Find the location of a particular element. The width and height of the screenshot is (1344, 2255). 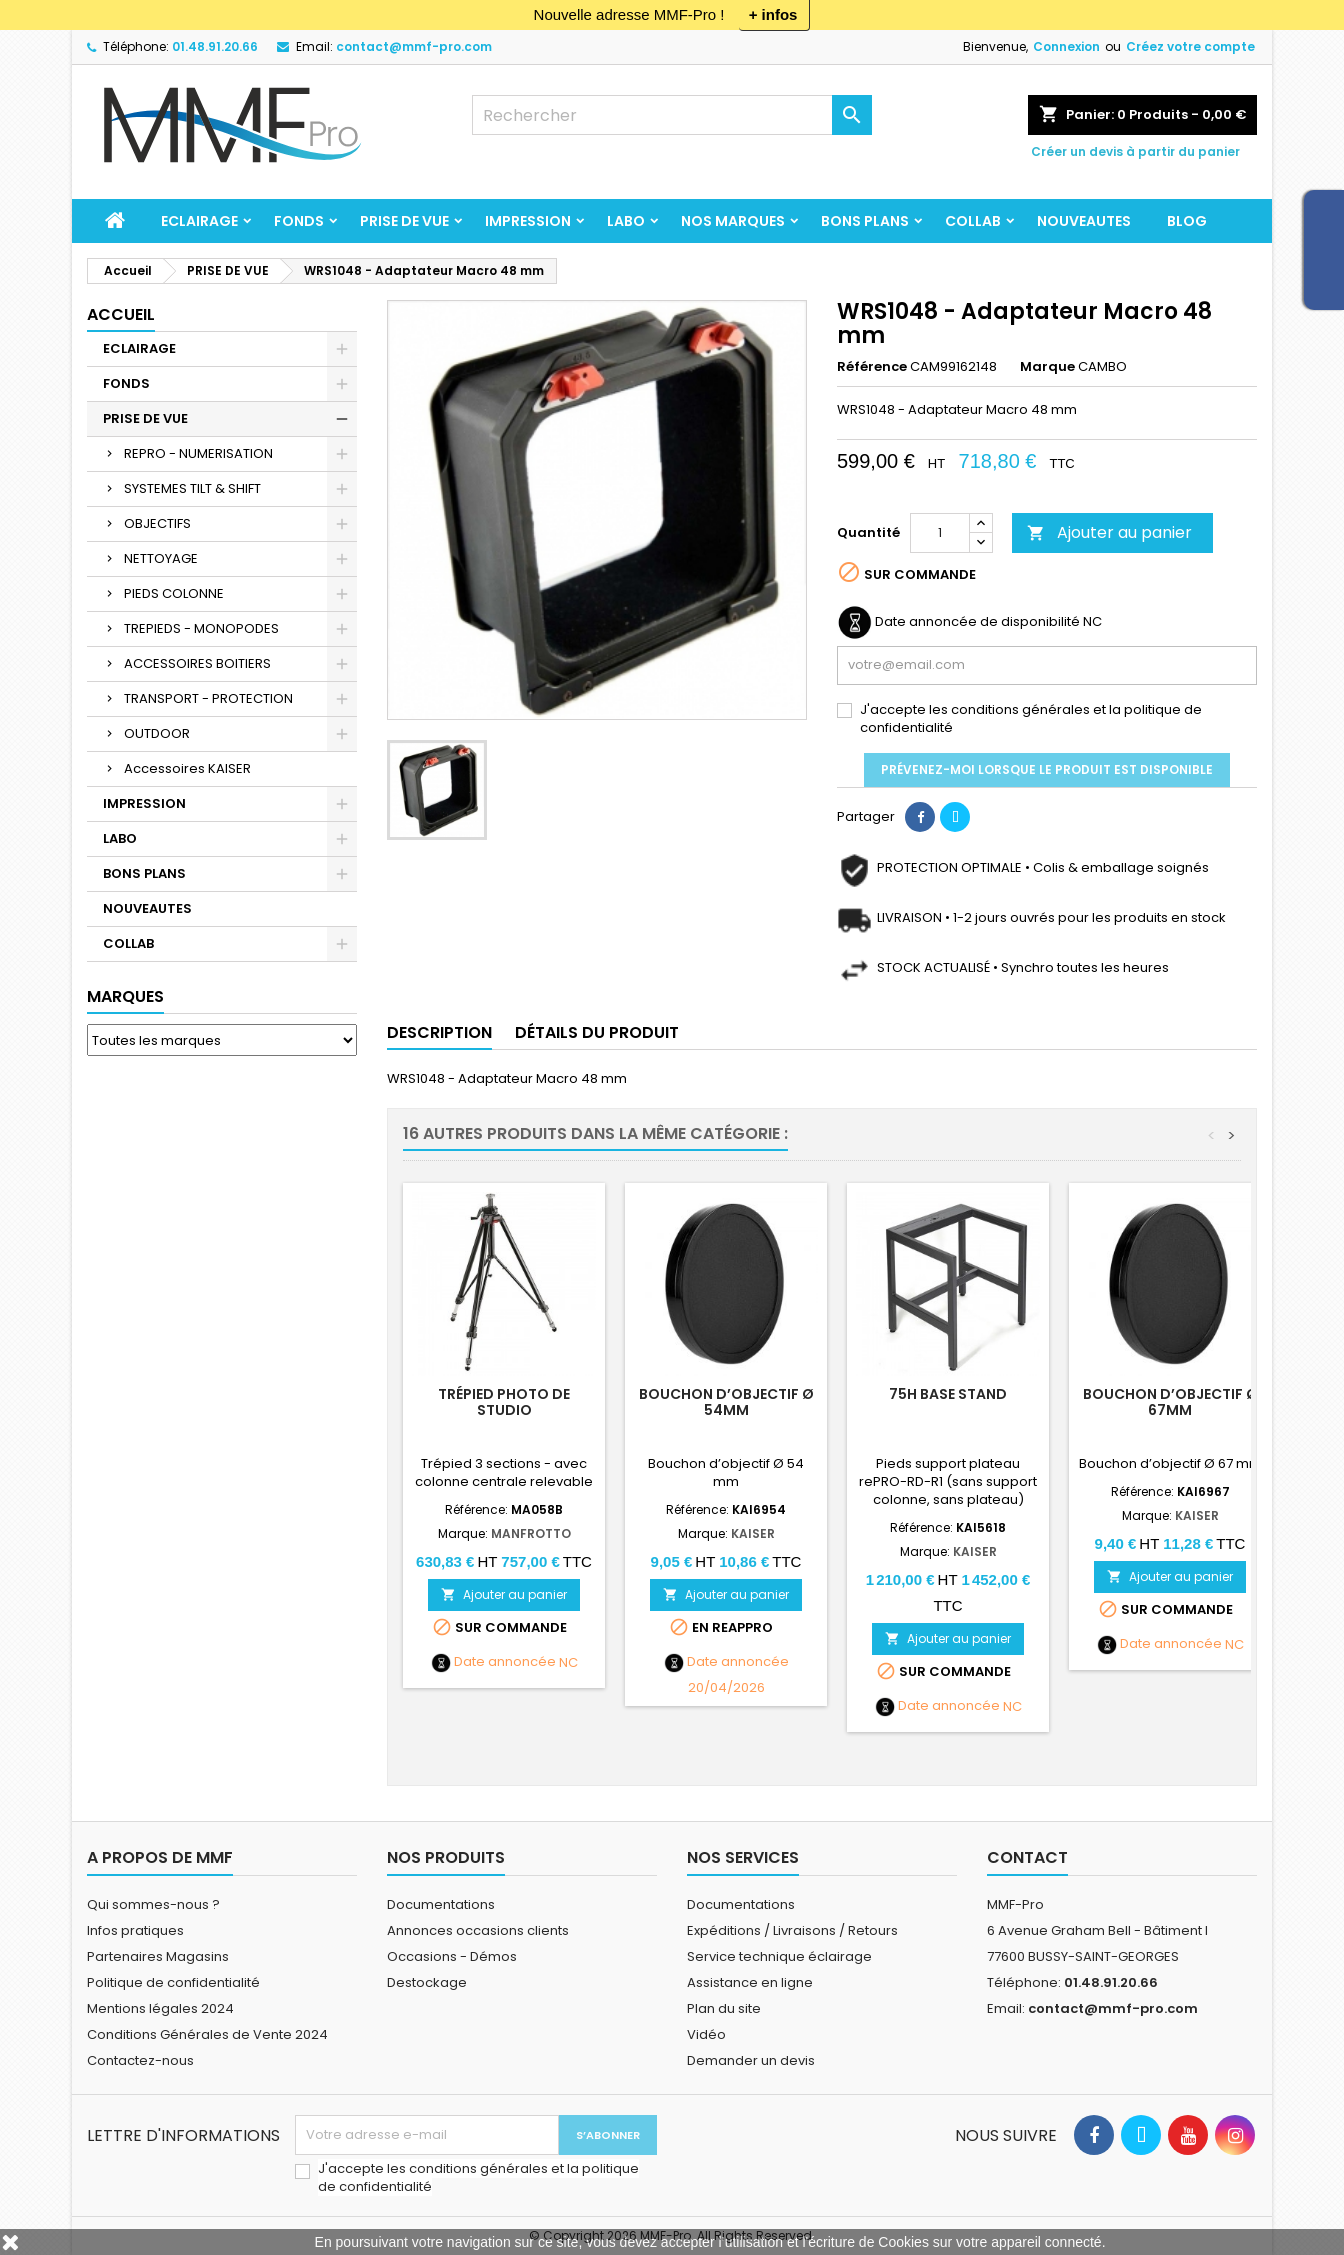

Conditions Générales de Vente 2024 is located at coordinates (207, 2034).